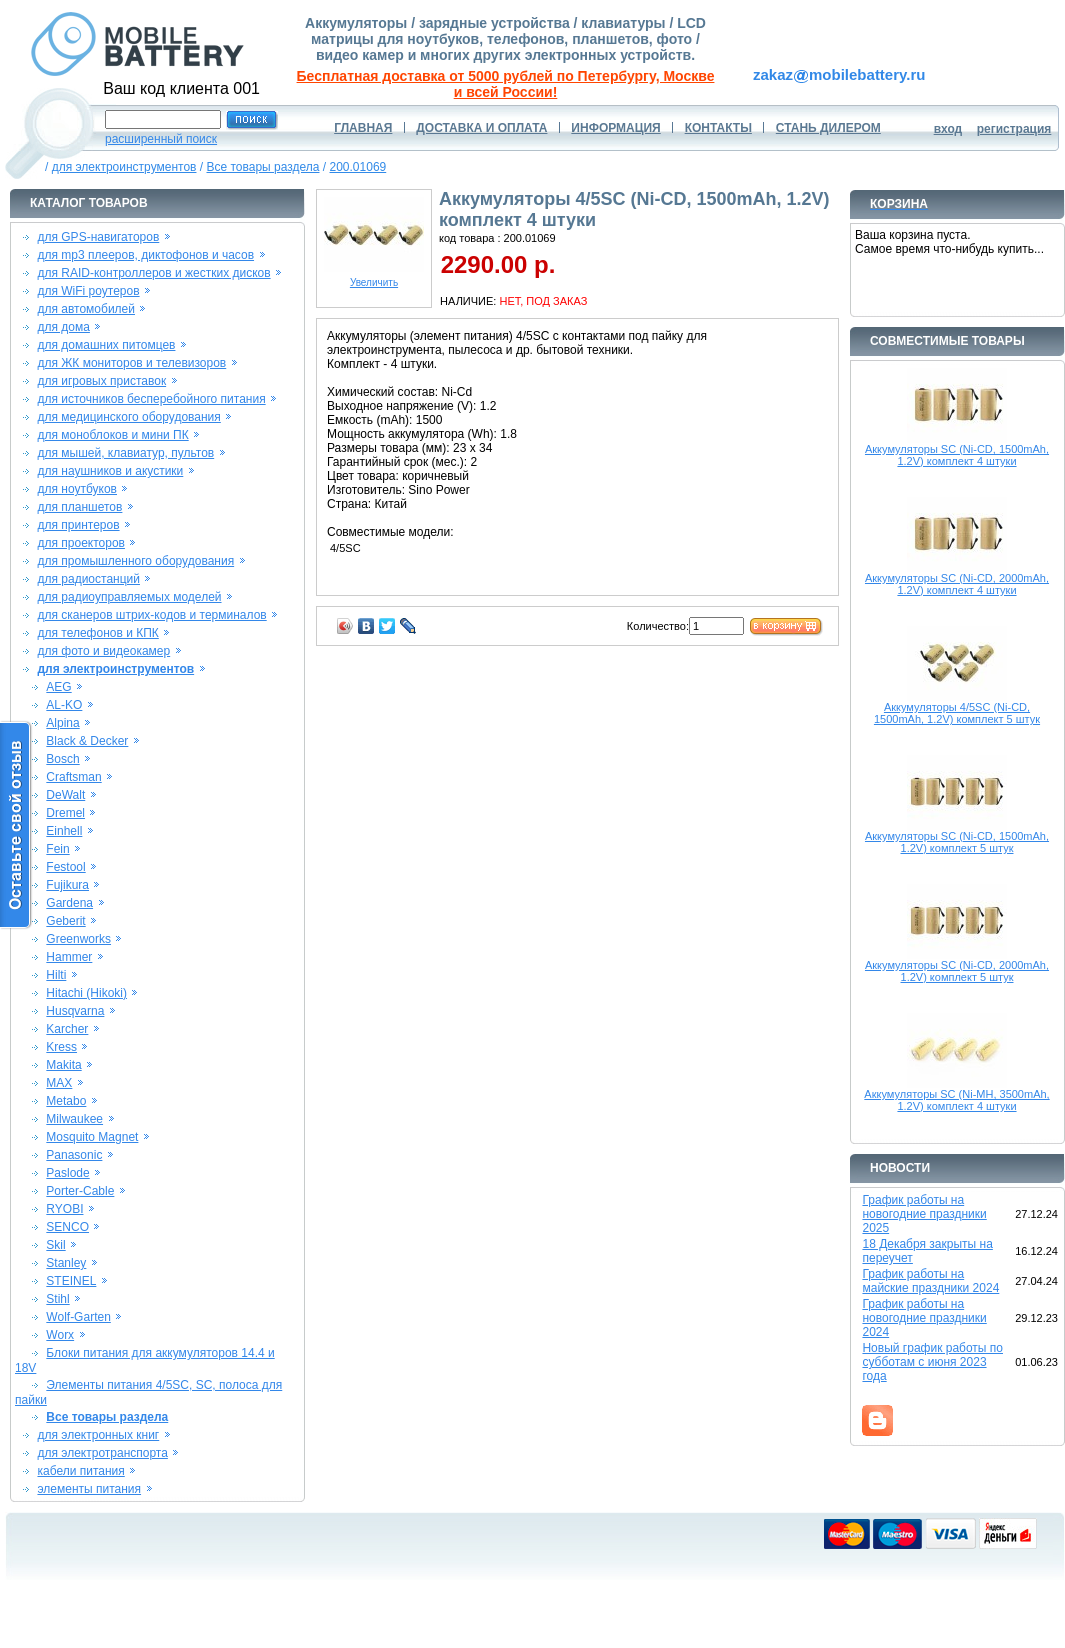 This screenshot has height=1648, width=1065. Describe the element at coordinates (63, 327) in the screenshot. I see `для дома` at that location.